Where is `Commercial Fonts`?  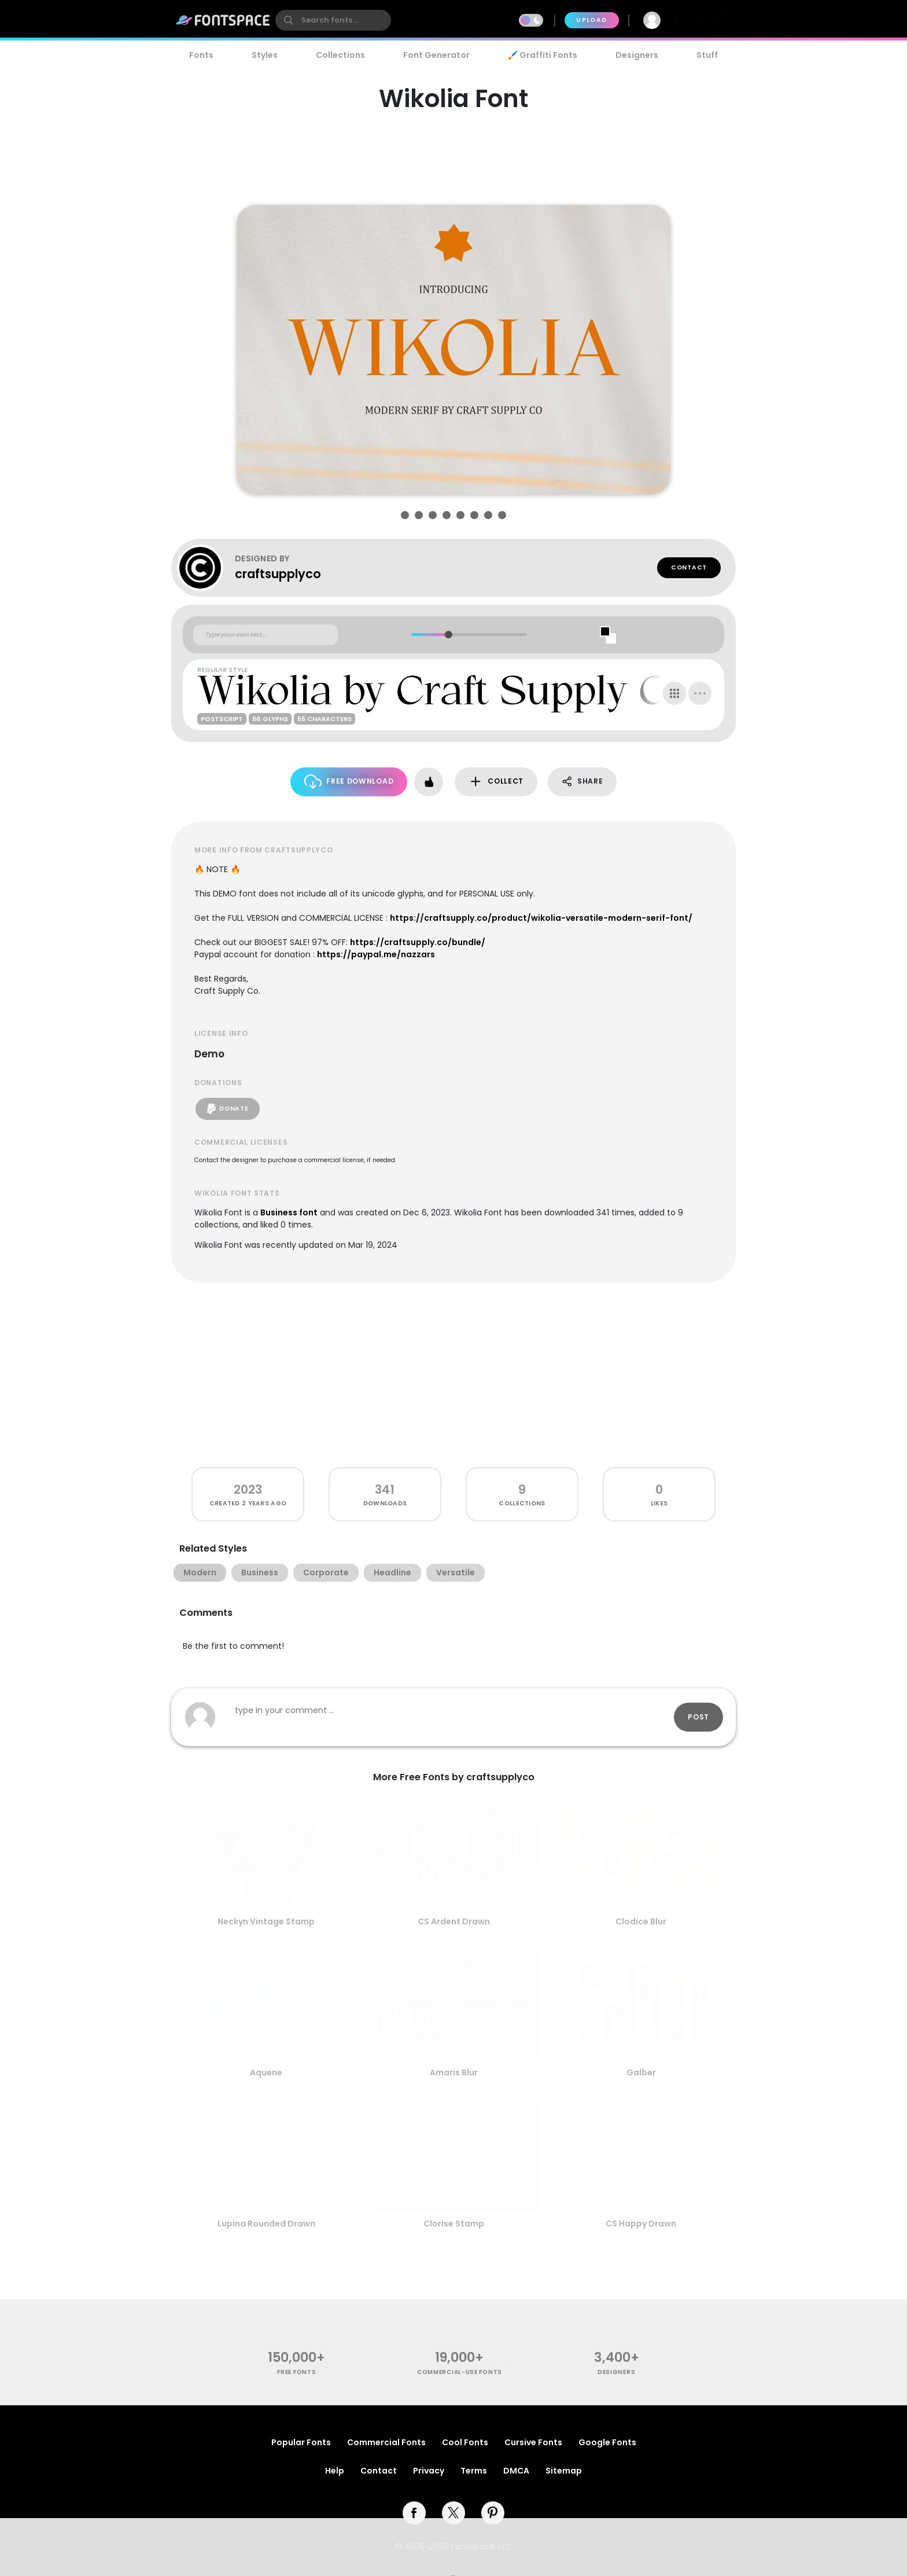
Commercial Fonts is located at coordinates (386, 2442).